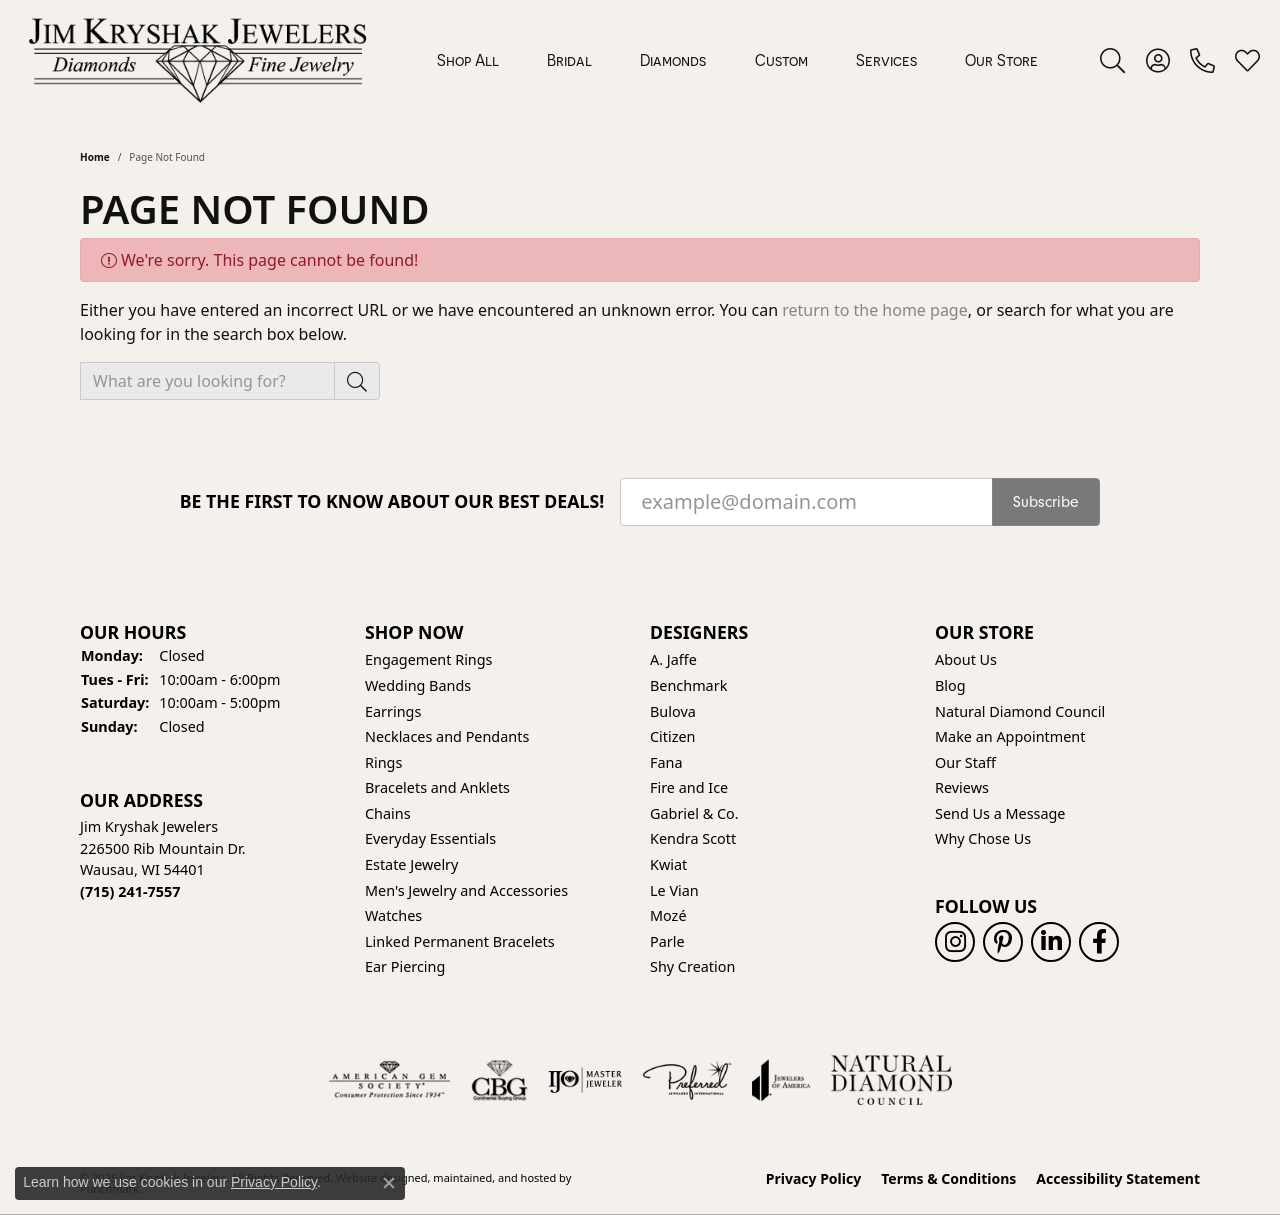  Describe the element at coordinates (447, 737) in the screenshot. I see `Necklaces and Pendants [menuitem]` at that location.